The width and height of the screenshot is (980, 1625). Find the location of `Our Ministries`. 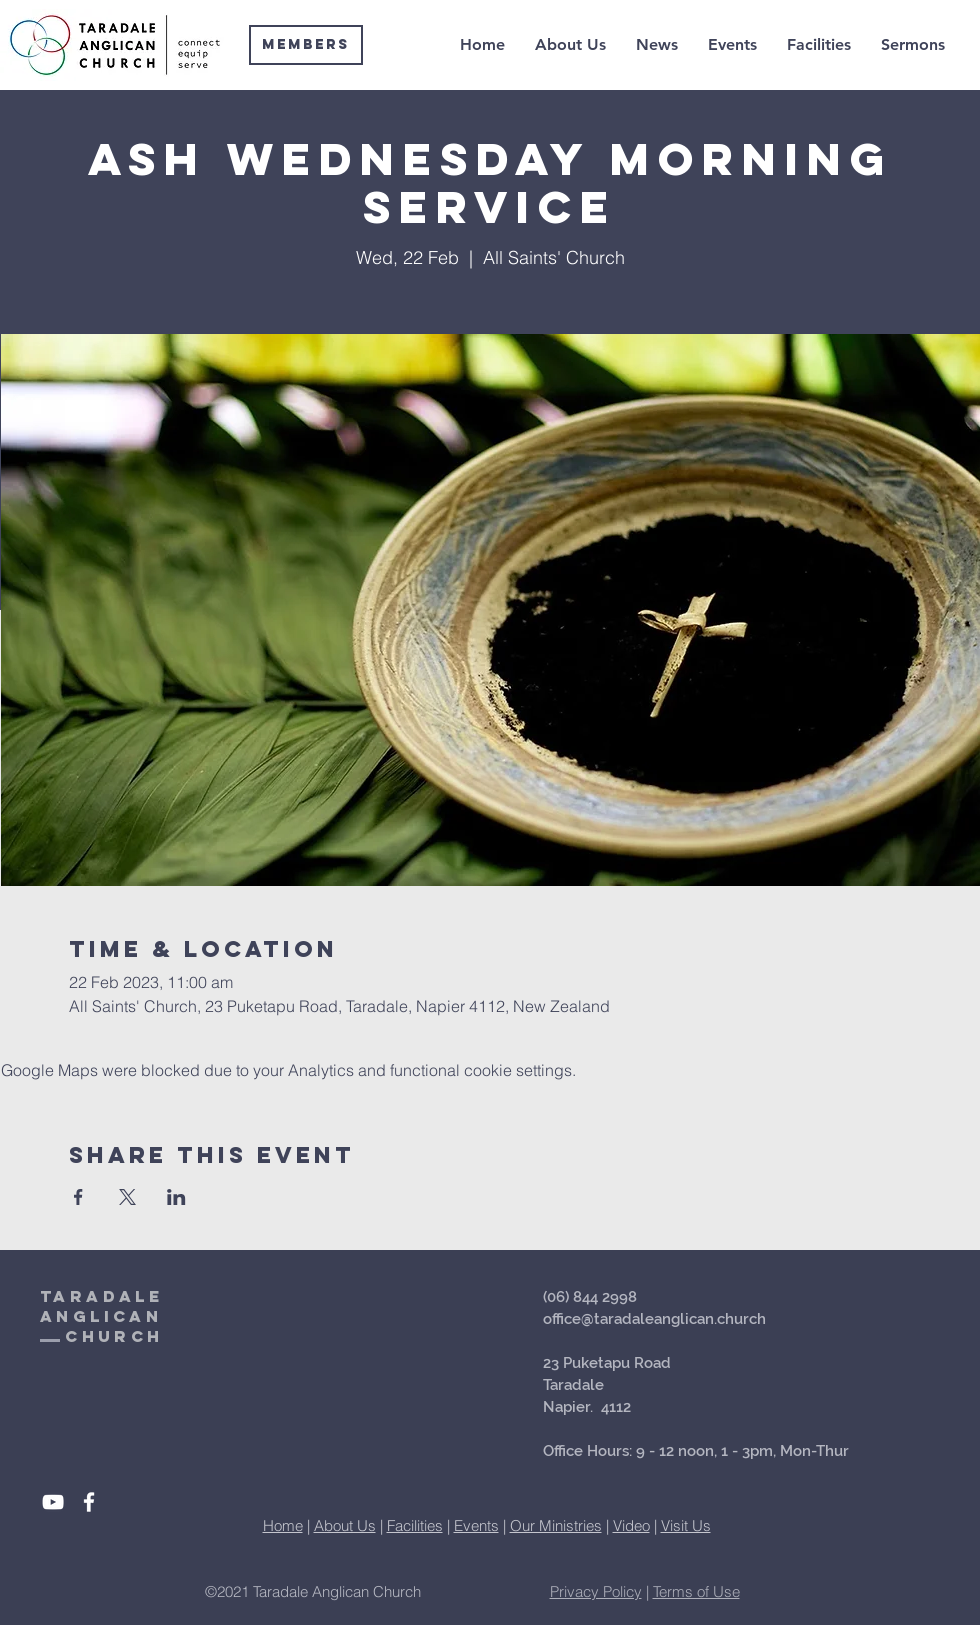

Our Ministries is located at coordinates (556, 1525).